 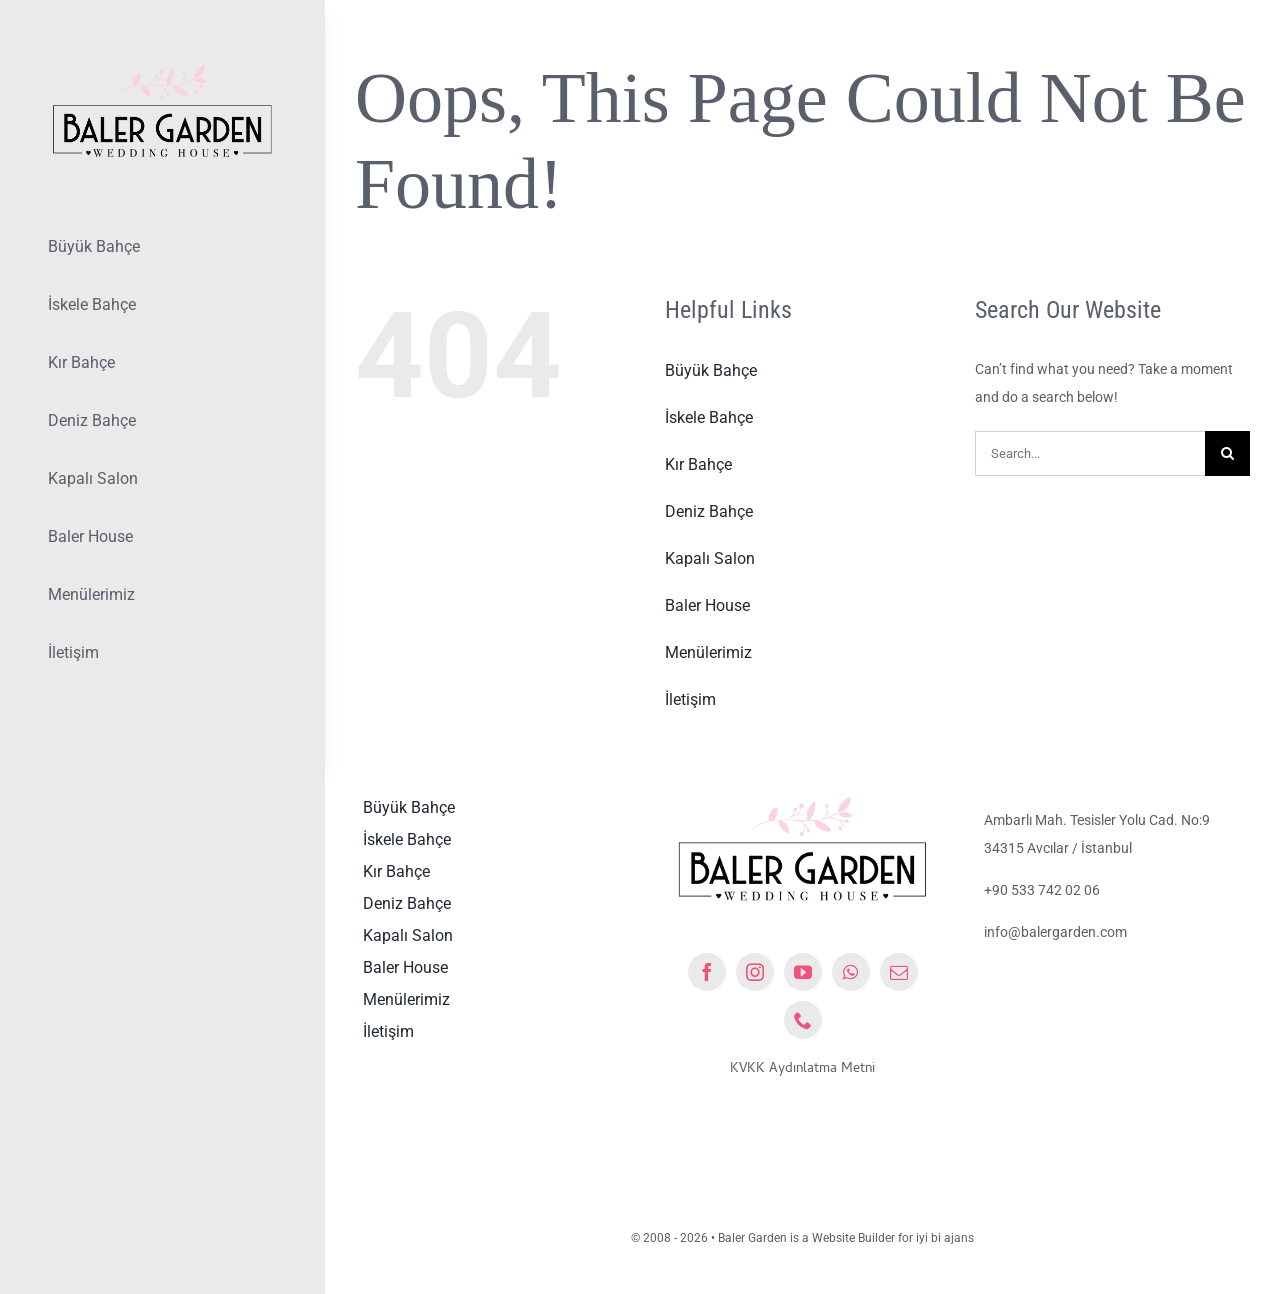 I want to click on [instagram], so click(x=755, y=972).